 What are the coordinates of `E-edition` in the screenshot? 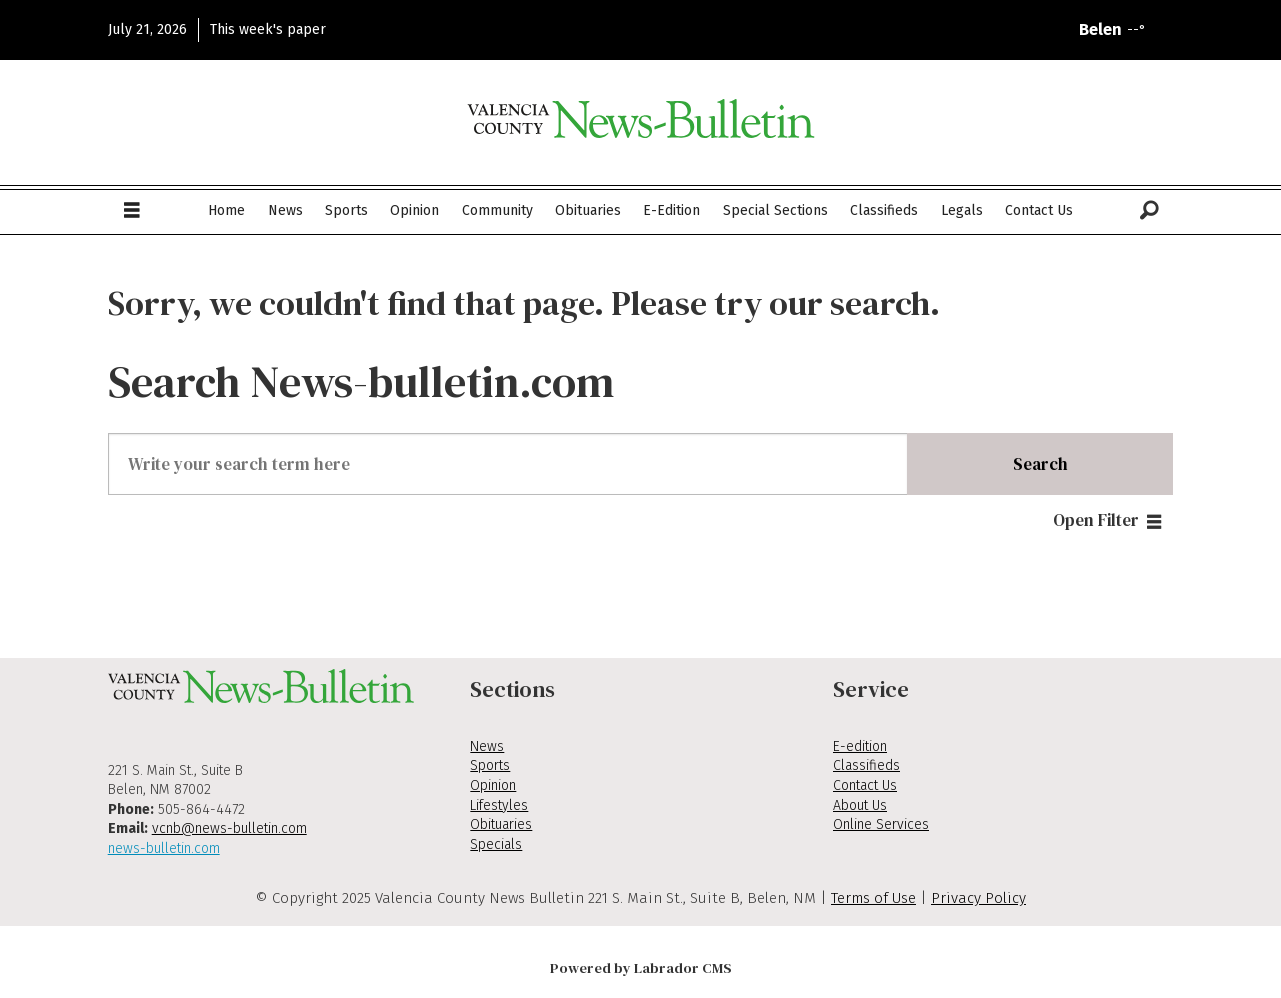 It's located at (860, 746).